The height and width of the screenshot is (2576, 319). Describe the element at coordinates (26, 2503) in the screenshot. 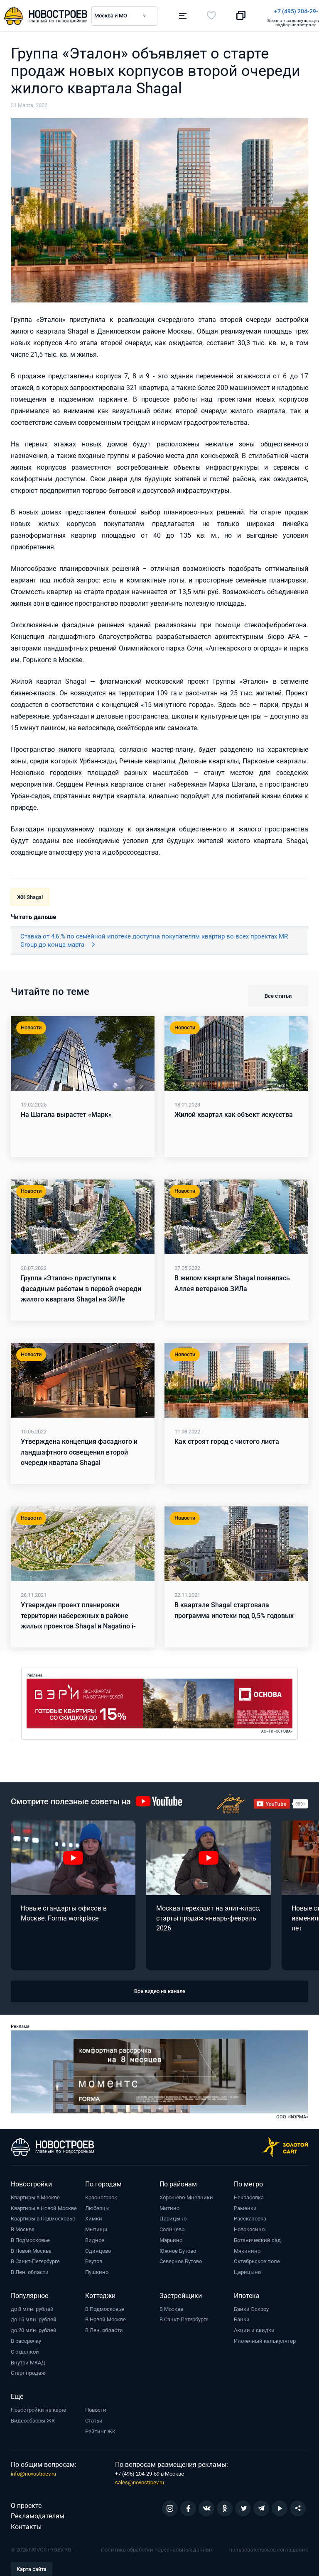

I see `О проекте` at that location.